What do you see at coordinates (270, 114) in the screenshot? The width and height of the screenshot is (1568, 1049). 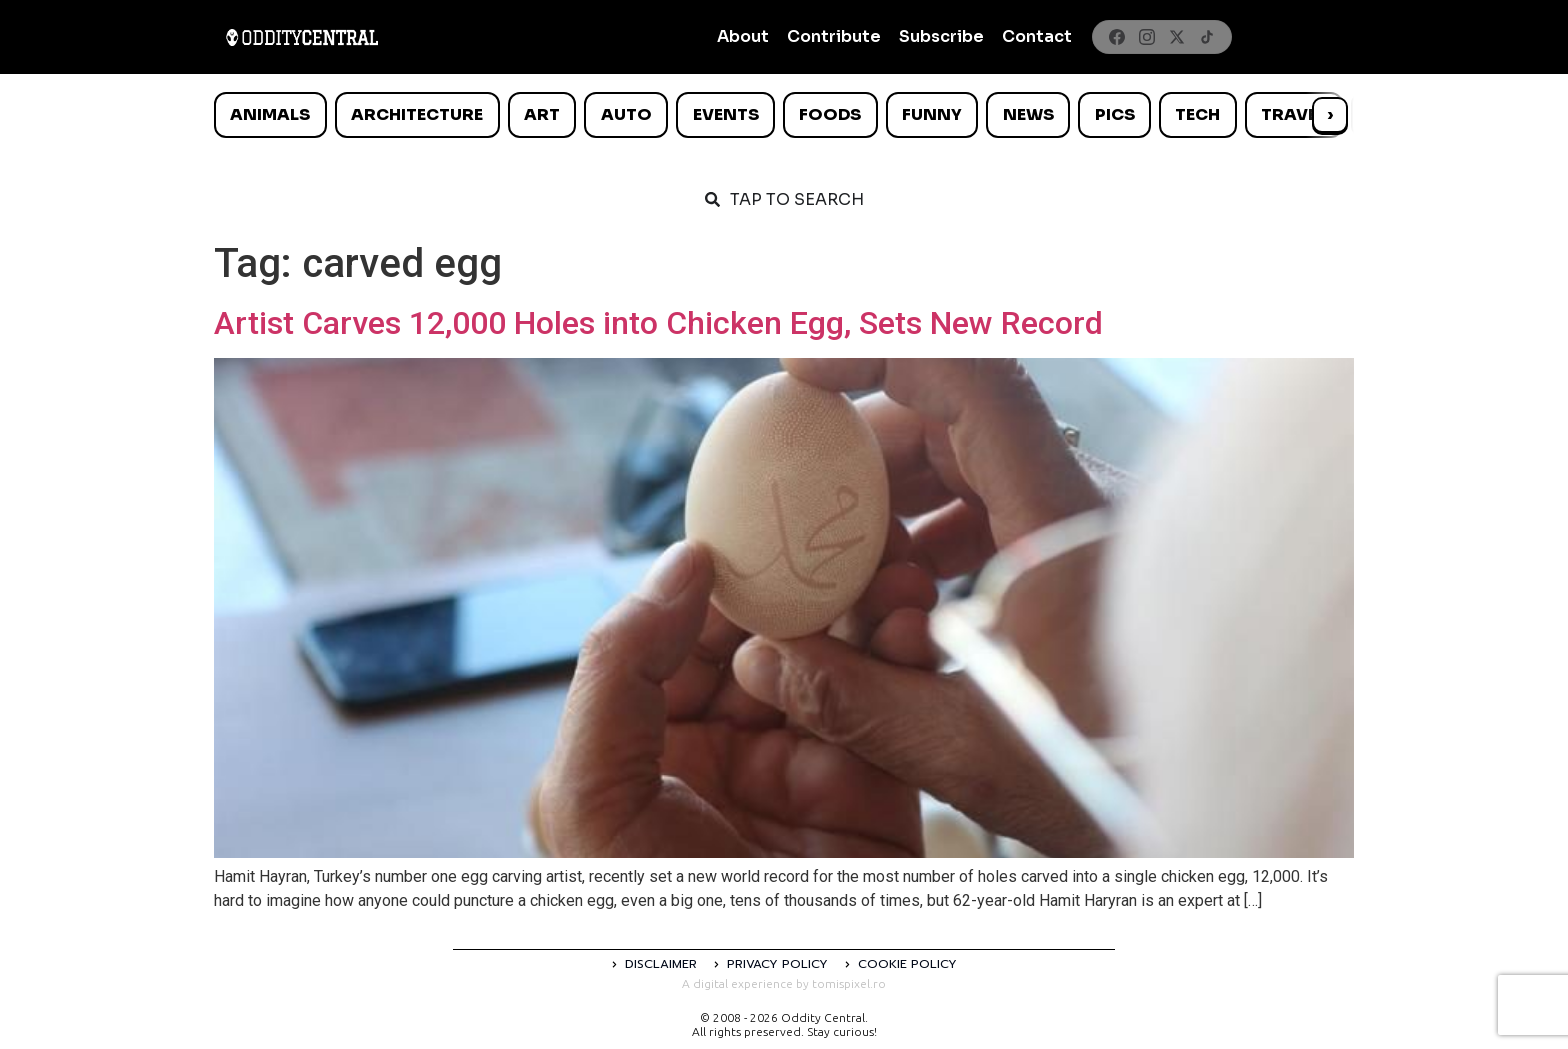 I see `Animals` at bounding box center [270, 114].